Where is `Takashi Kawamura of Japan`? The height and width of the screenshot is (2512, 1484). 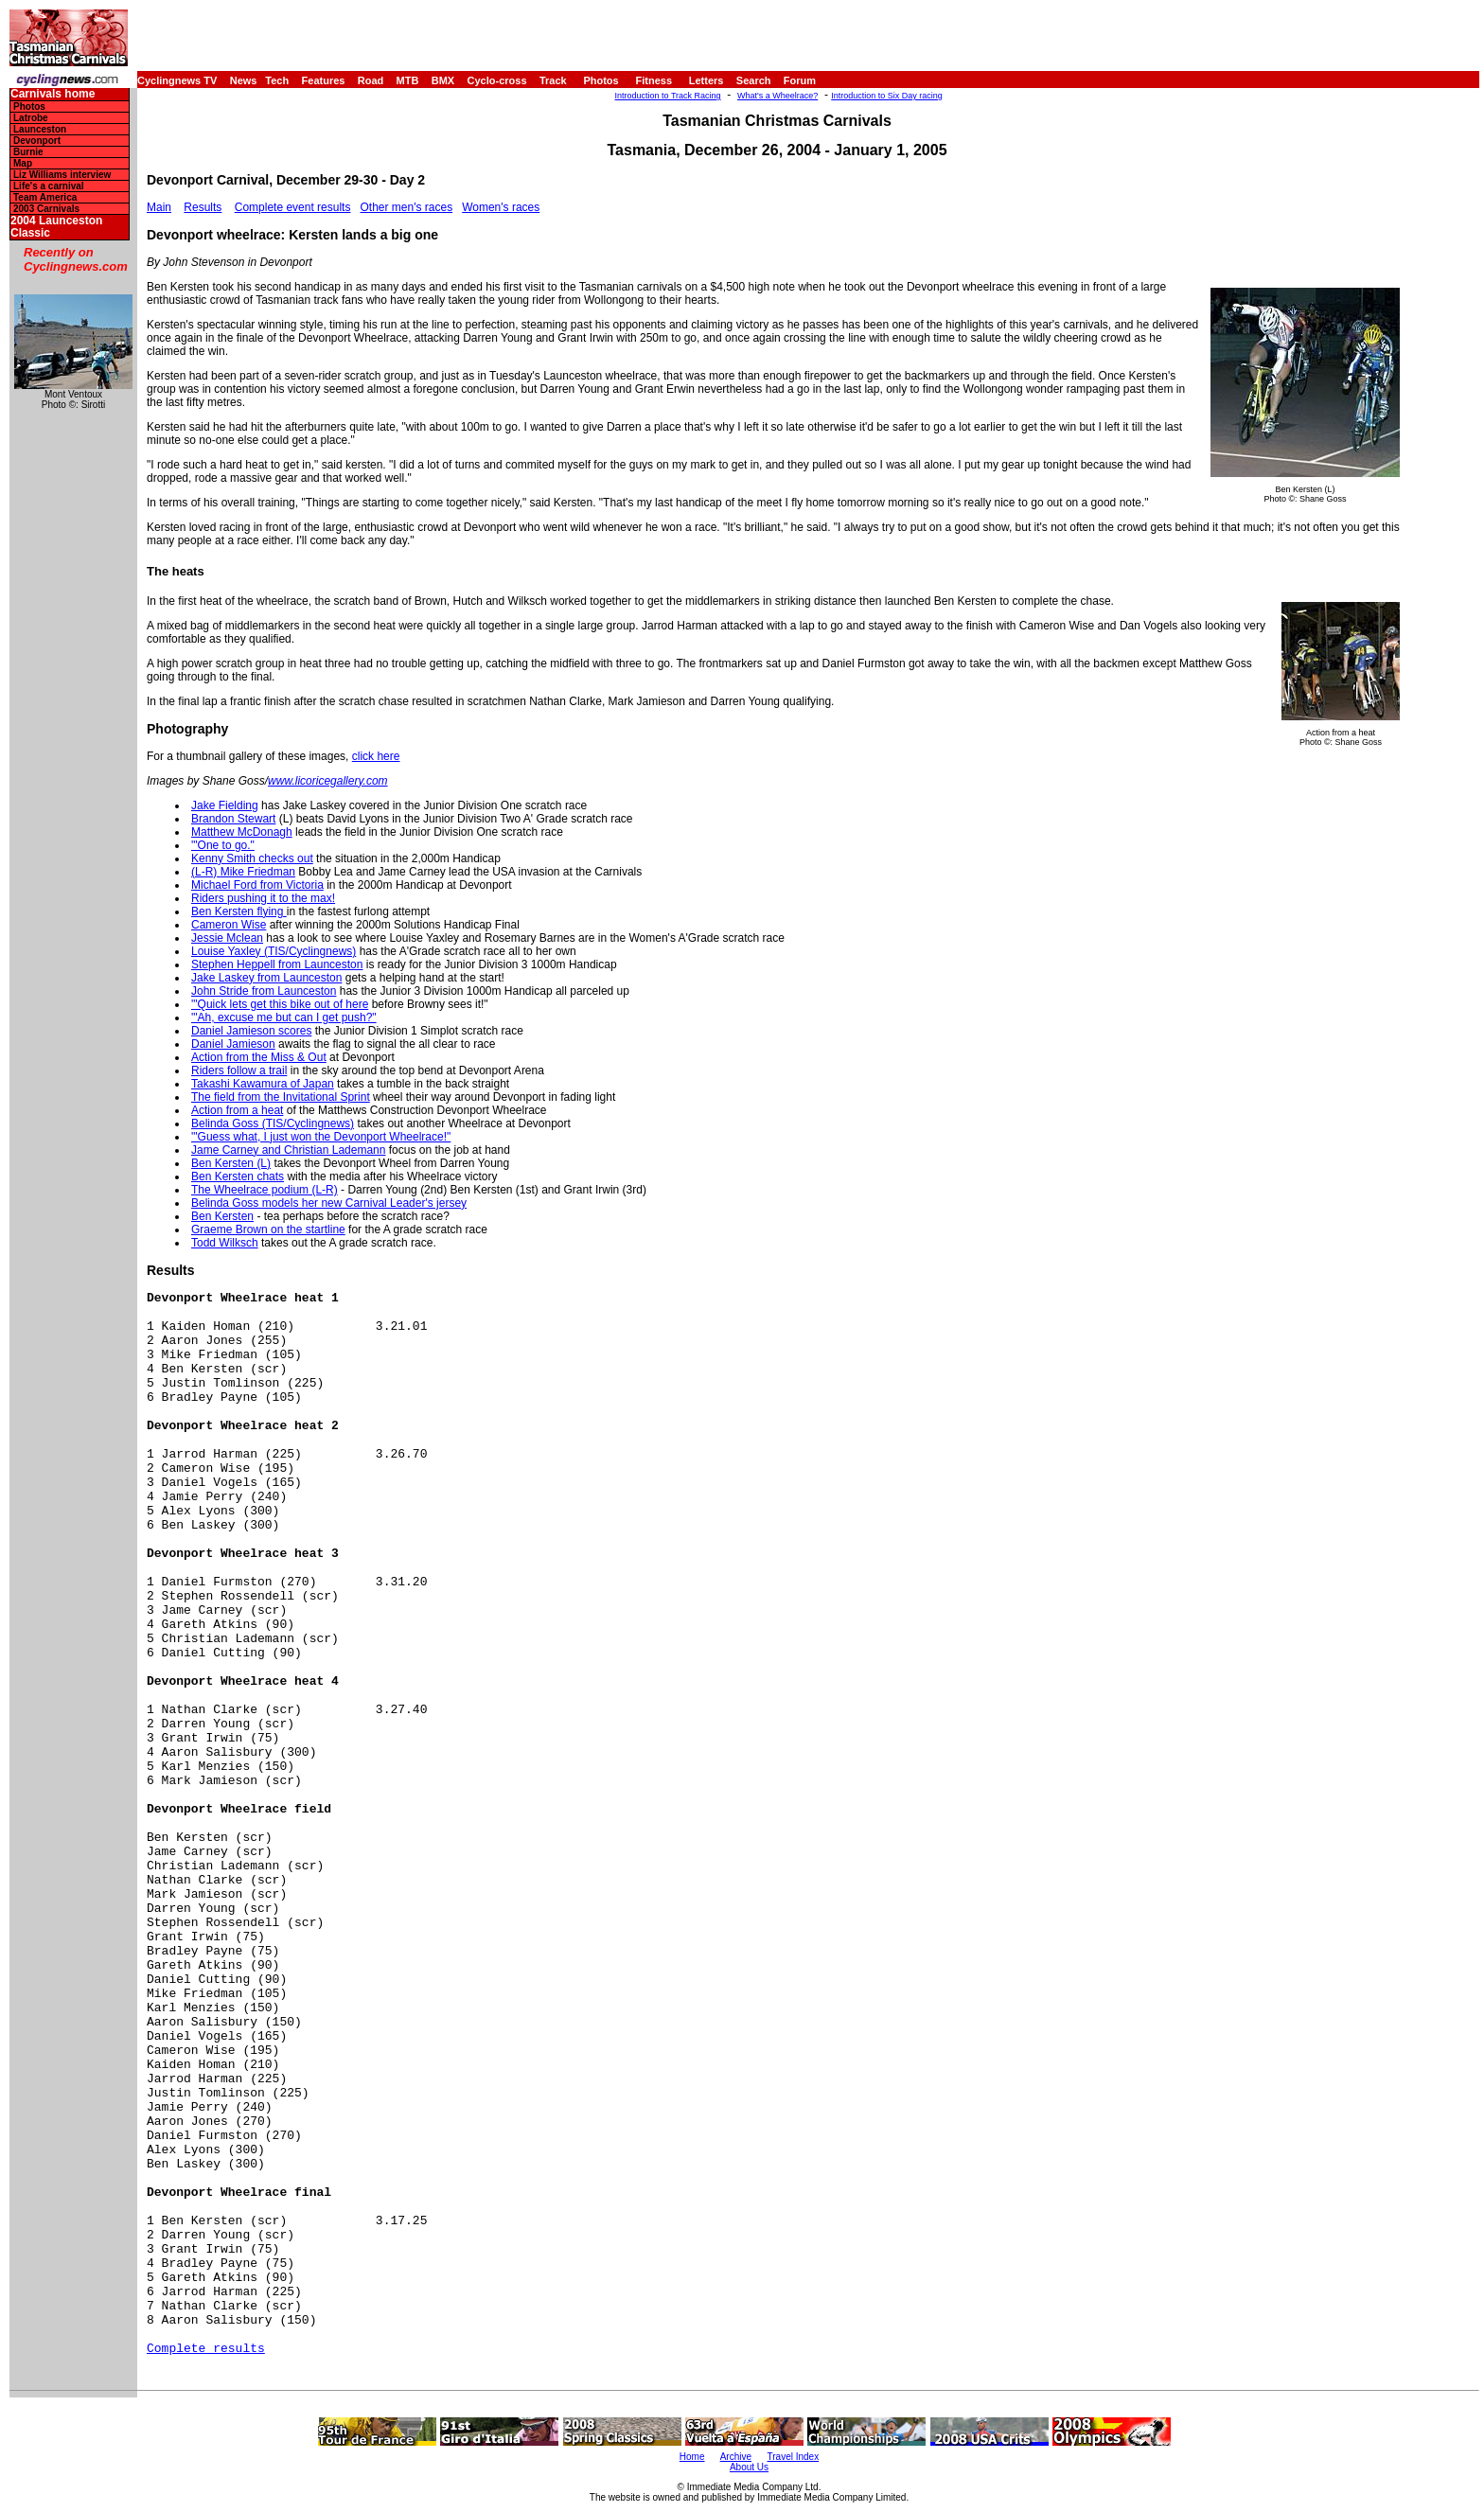 Takashi Kawamura of Japan is located at coordinates (262, 1083).